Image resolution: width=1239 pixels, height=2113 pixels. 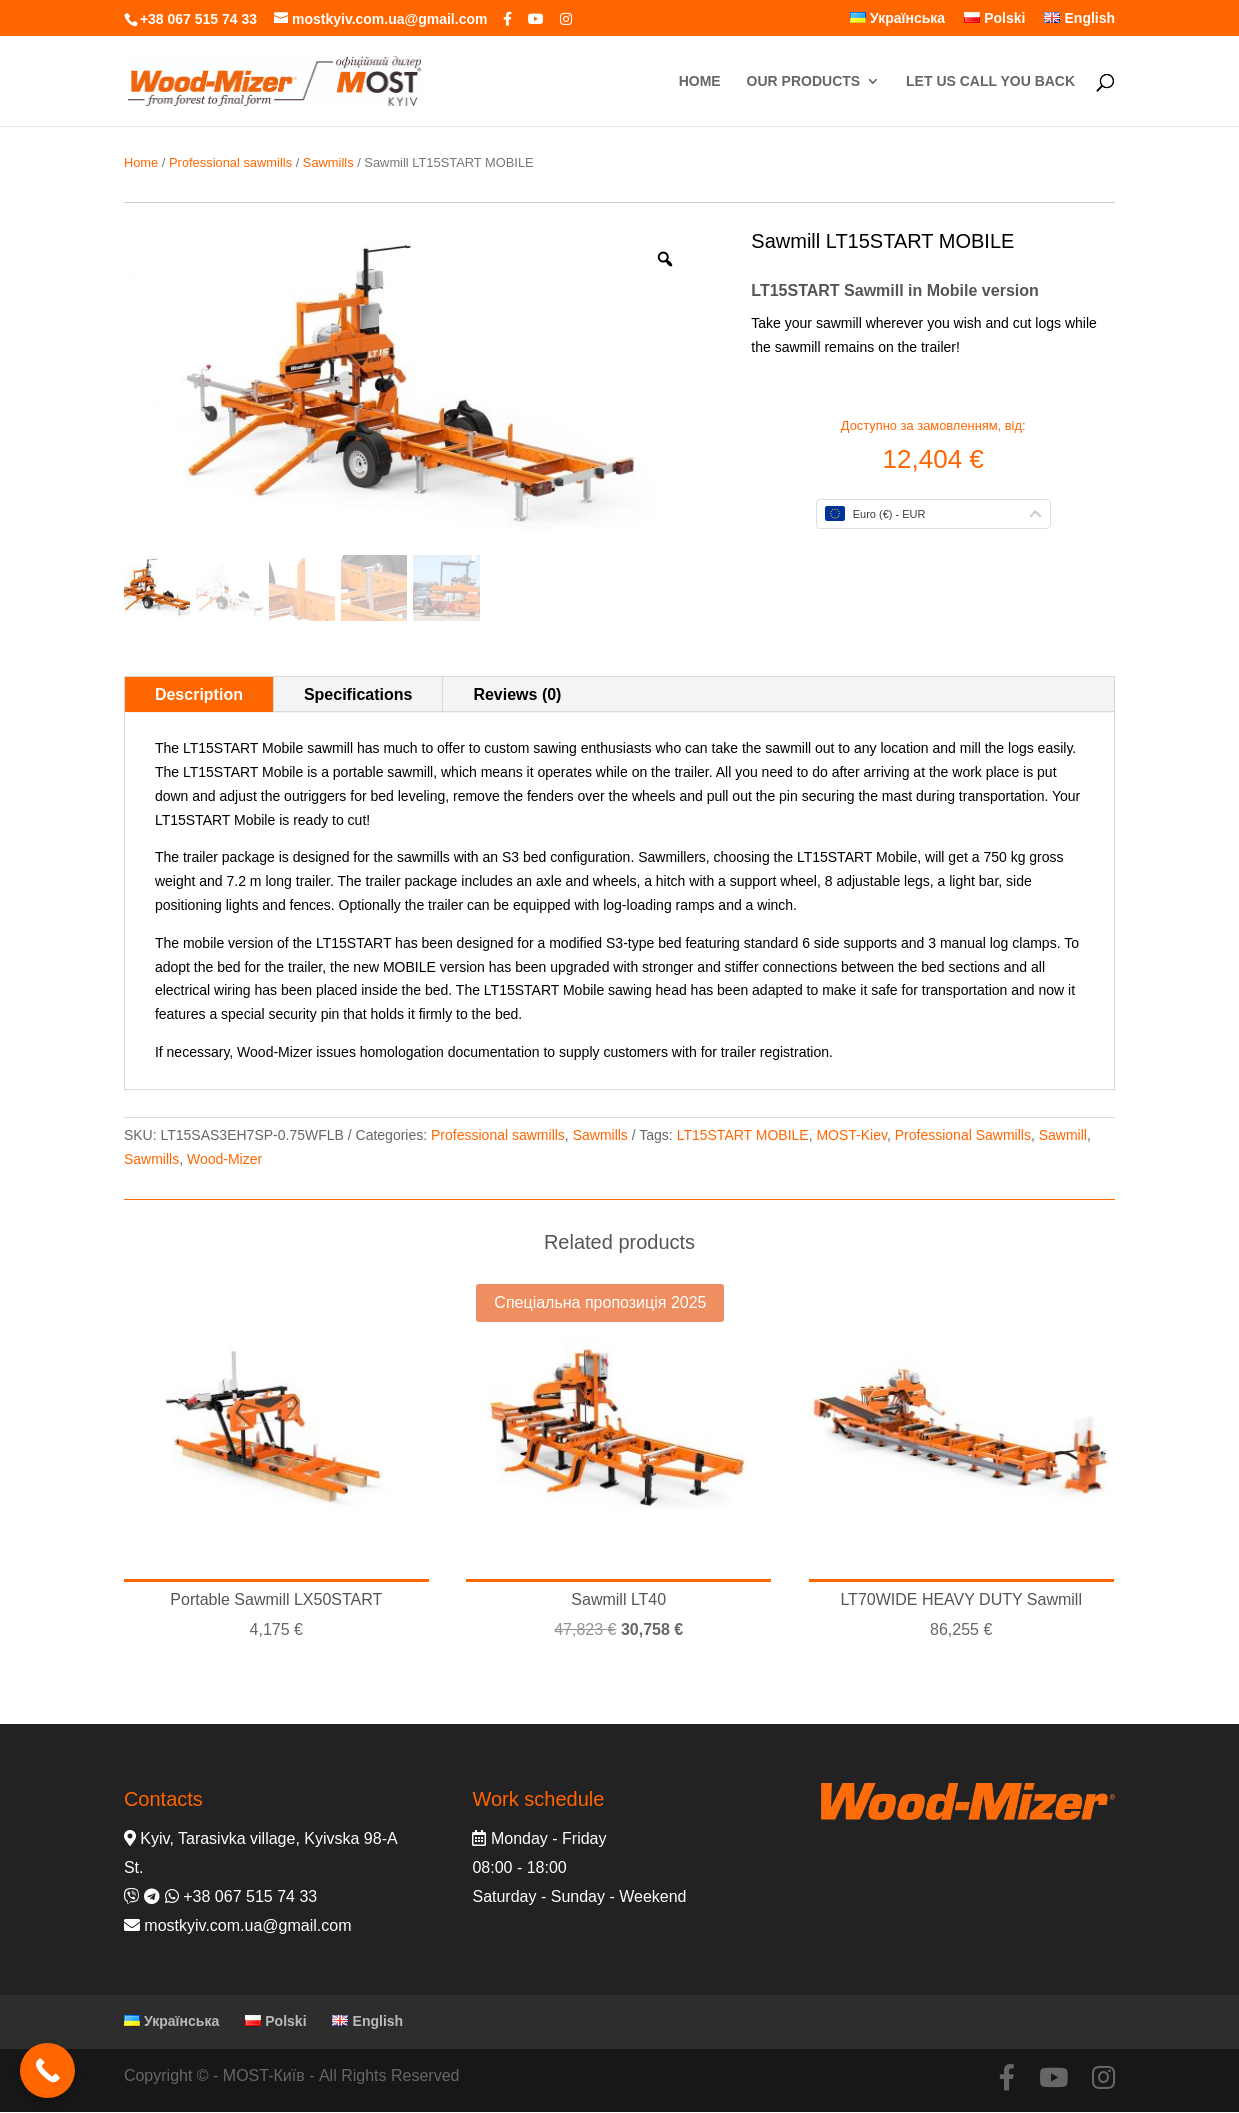 I want to click on Reviews (0), so click(x=517, y=694).